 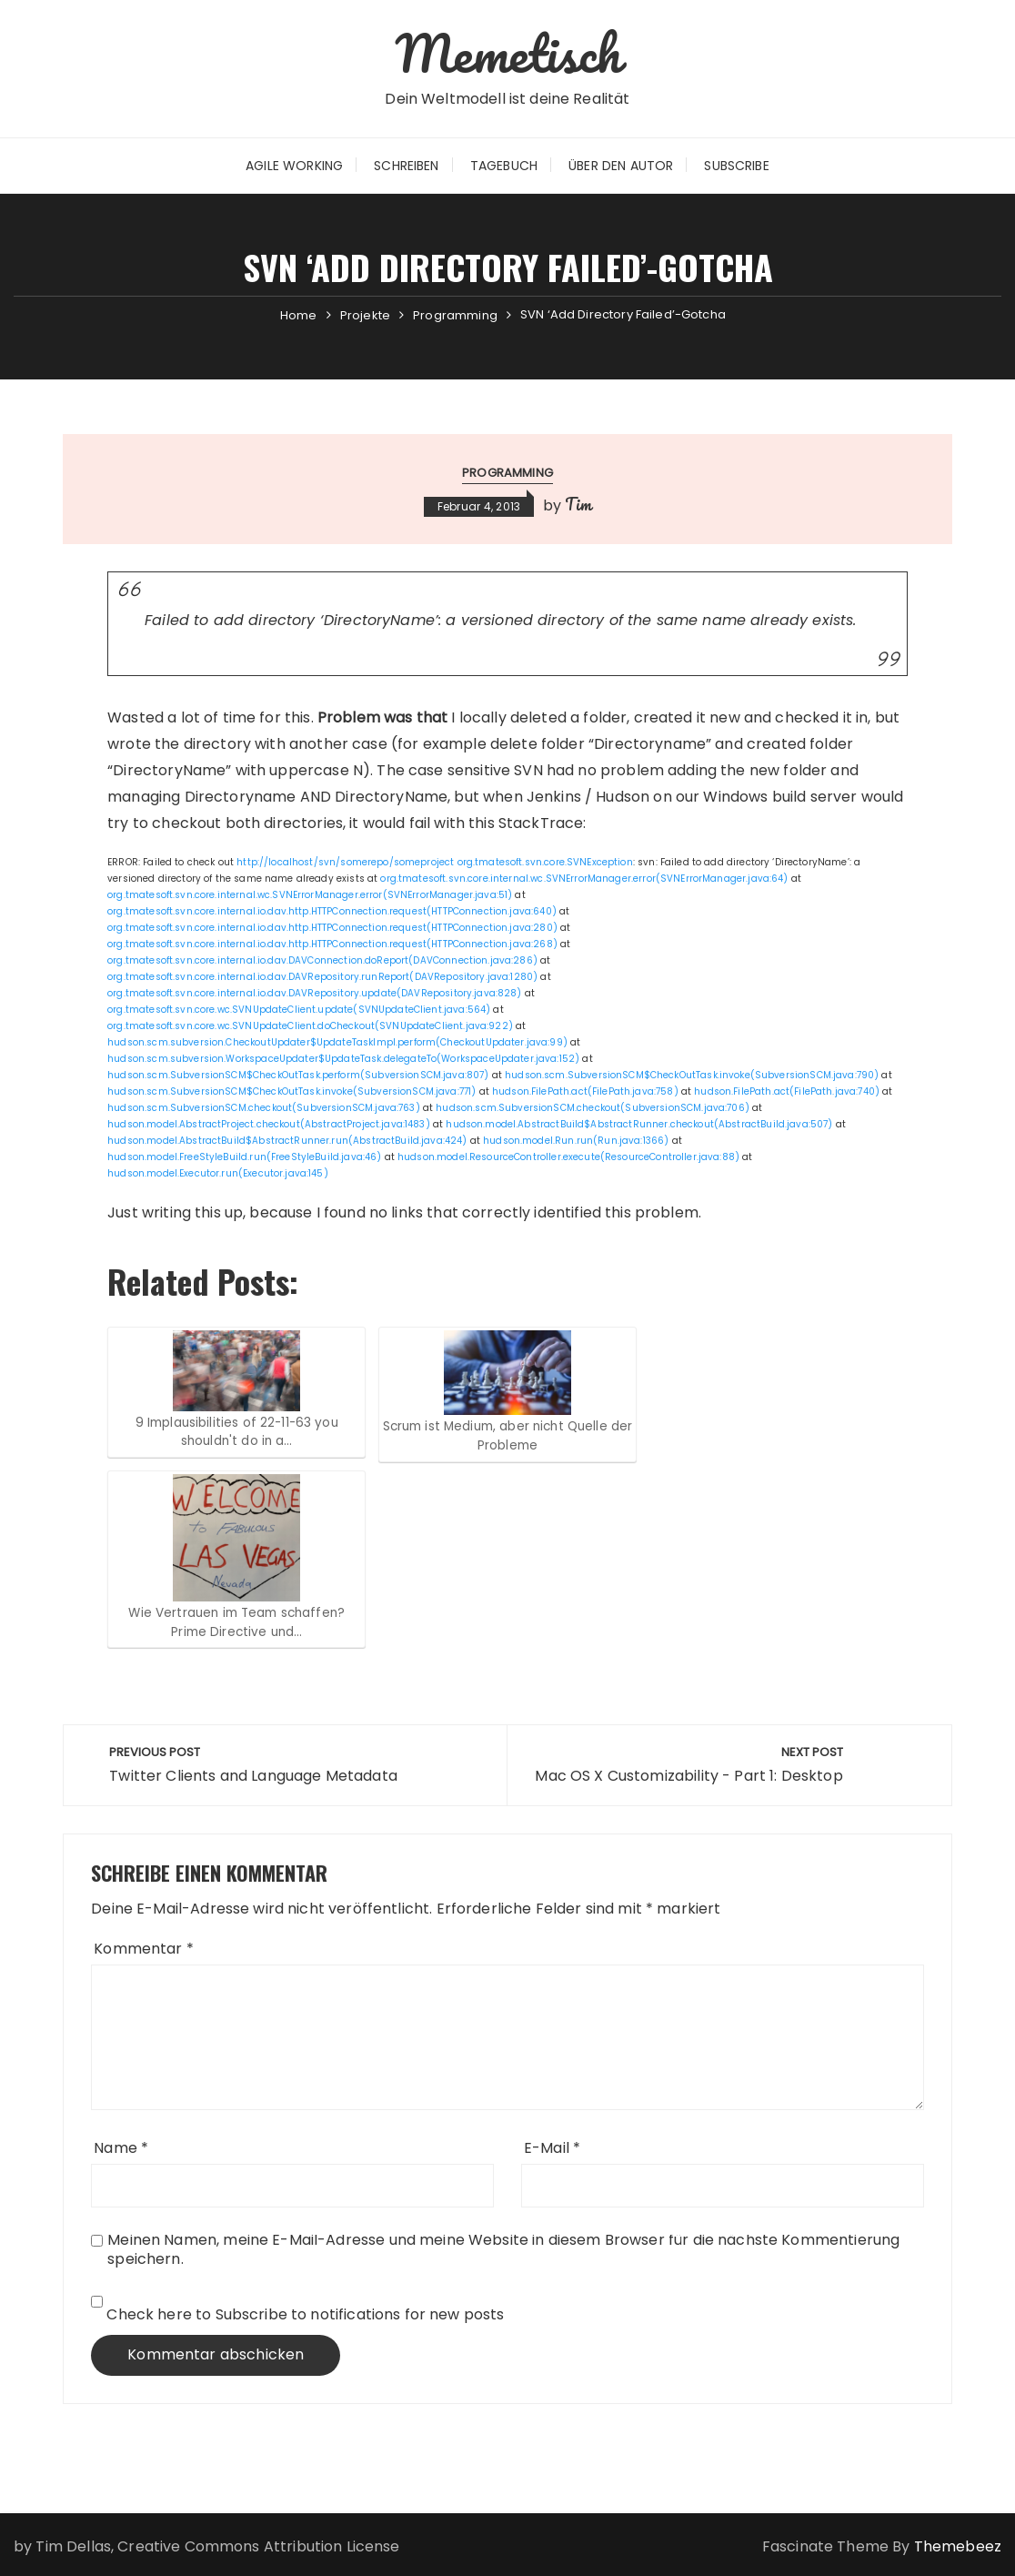 I want to click on hudson.FilePath.act(FilePath.java:758), so click(x=585, y=1091).